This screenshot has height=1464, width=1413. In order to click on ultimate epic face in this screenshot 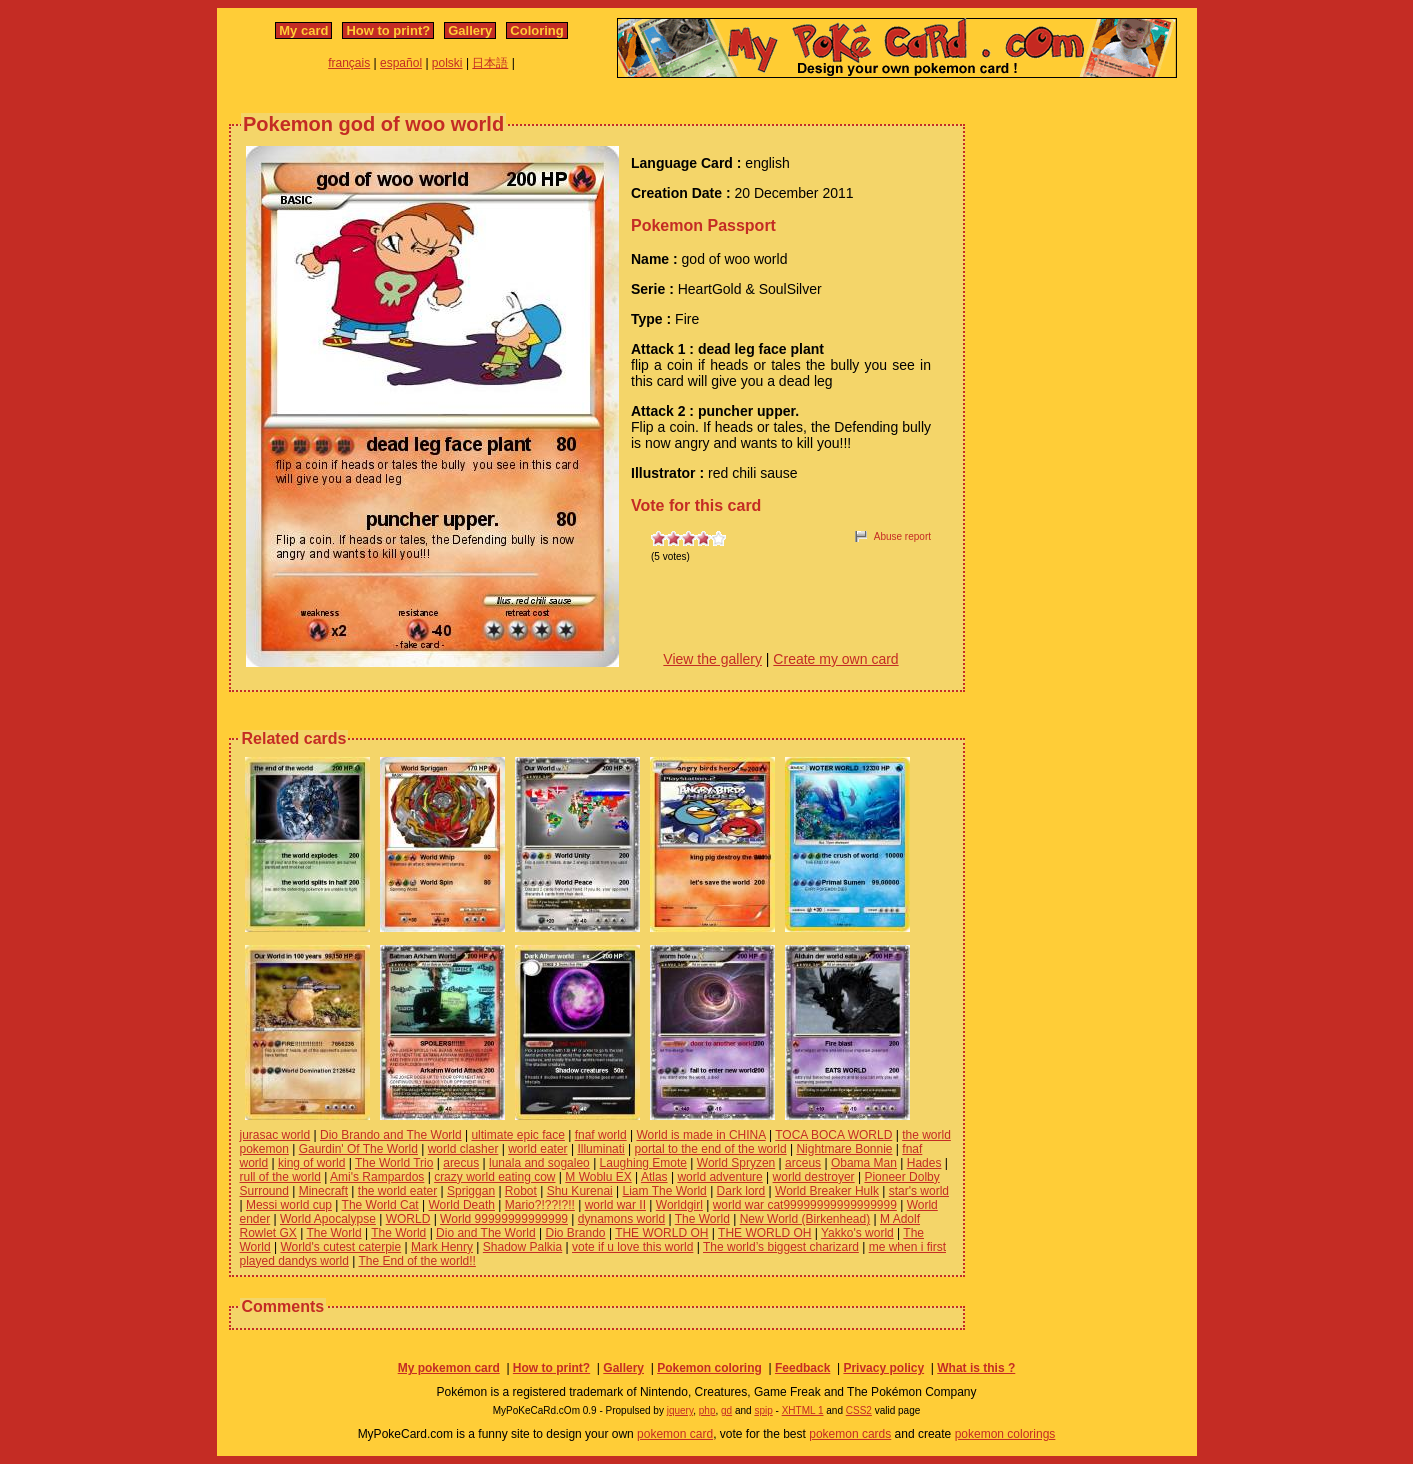, I will do `click(517, 1135)`.